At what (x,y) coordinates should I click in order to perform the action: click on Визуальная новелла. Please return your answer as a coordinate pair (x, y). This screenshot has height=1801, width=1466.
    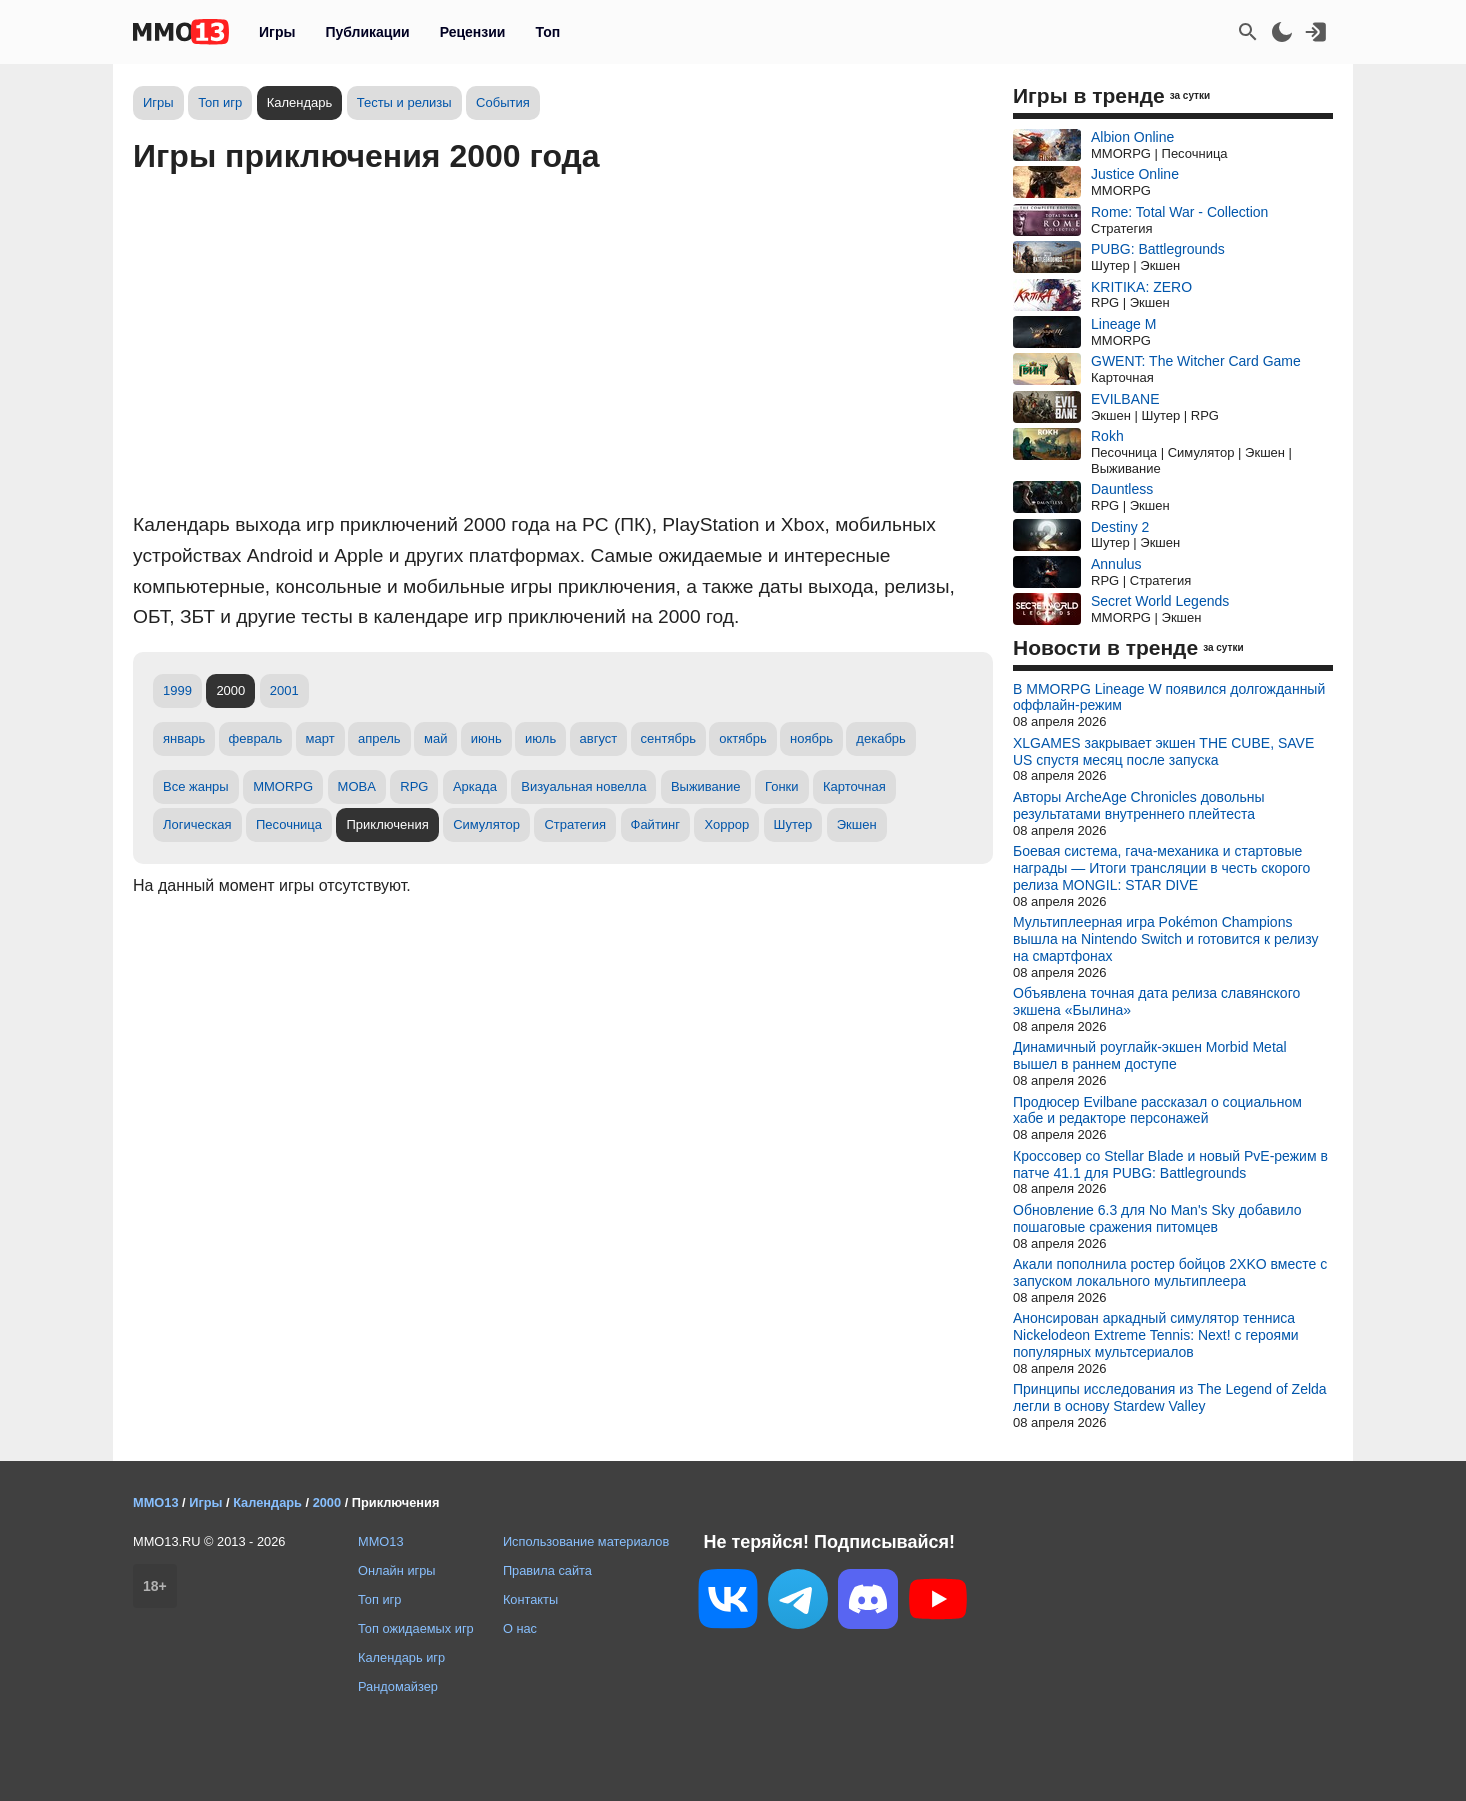
    Looking at the image, I should click on (583, 786).